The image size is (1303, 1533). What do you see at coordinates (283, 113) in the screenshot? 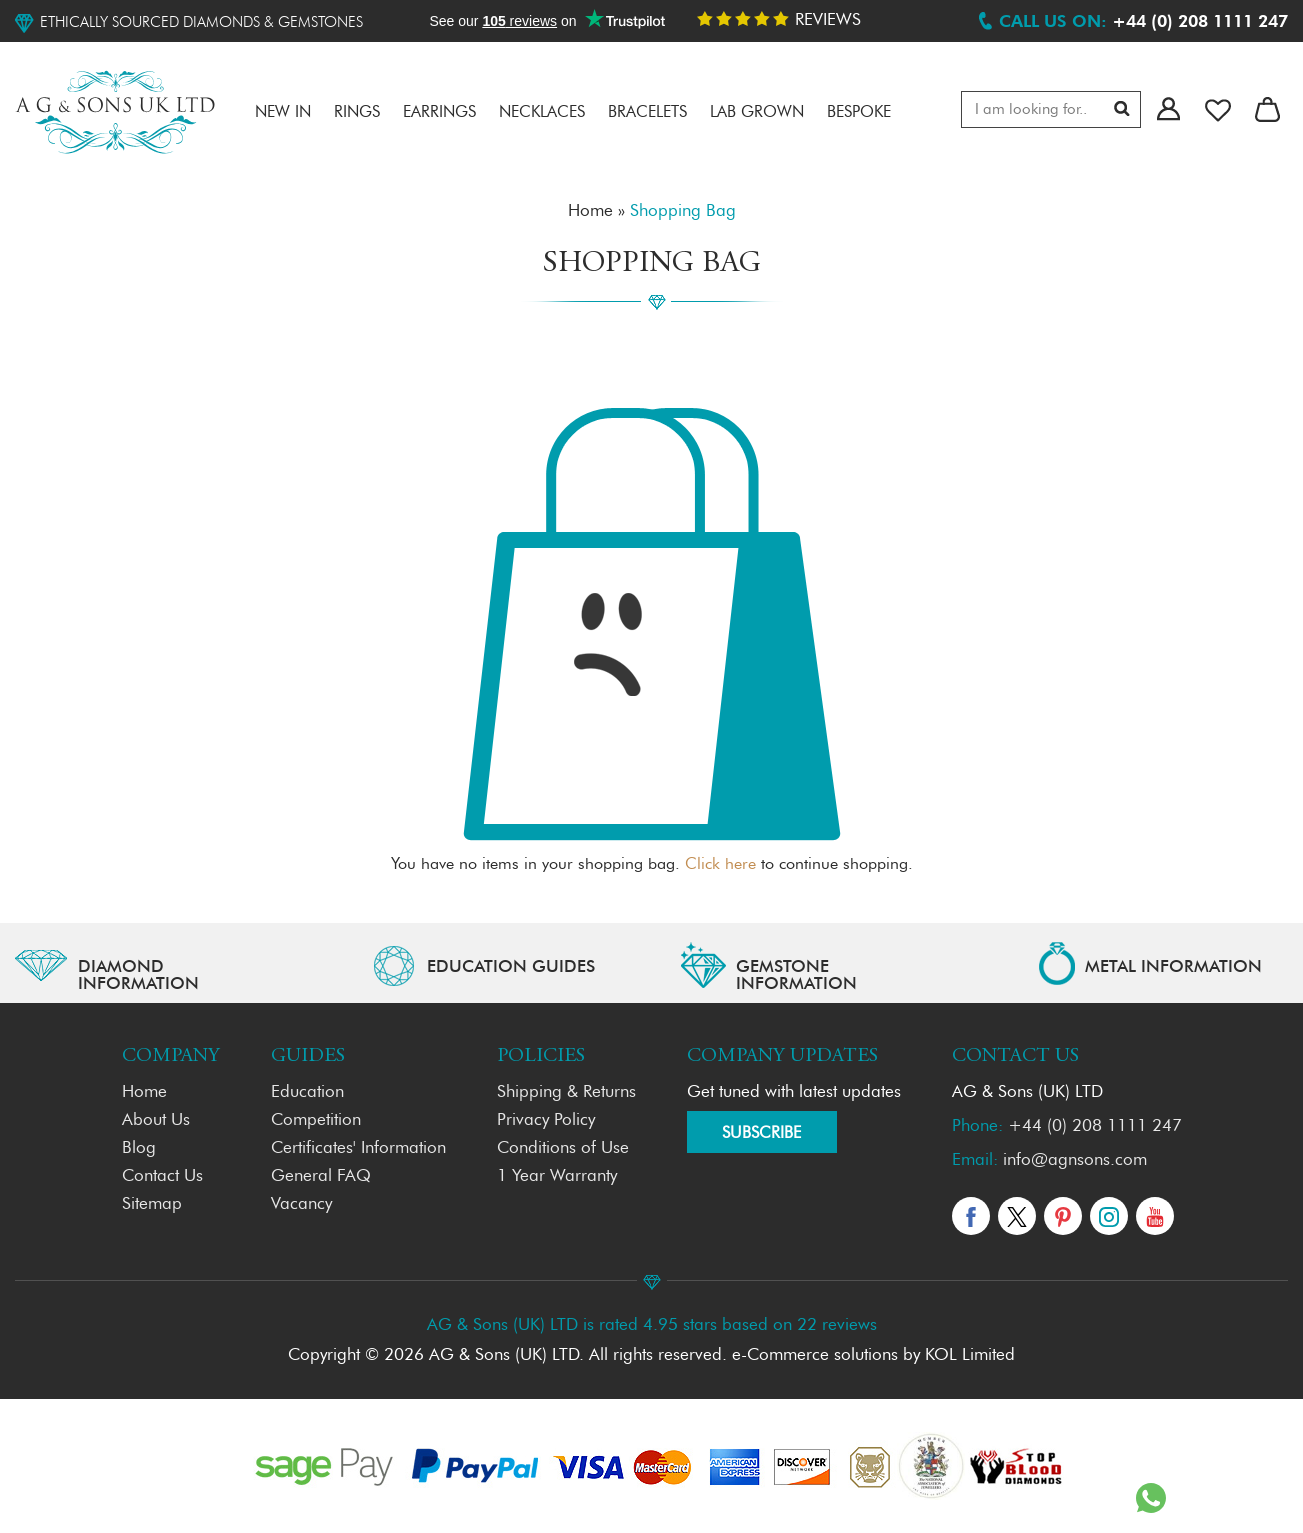
I see `NEW IN` at bounding box center [283, 113].